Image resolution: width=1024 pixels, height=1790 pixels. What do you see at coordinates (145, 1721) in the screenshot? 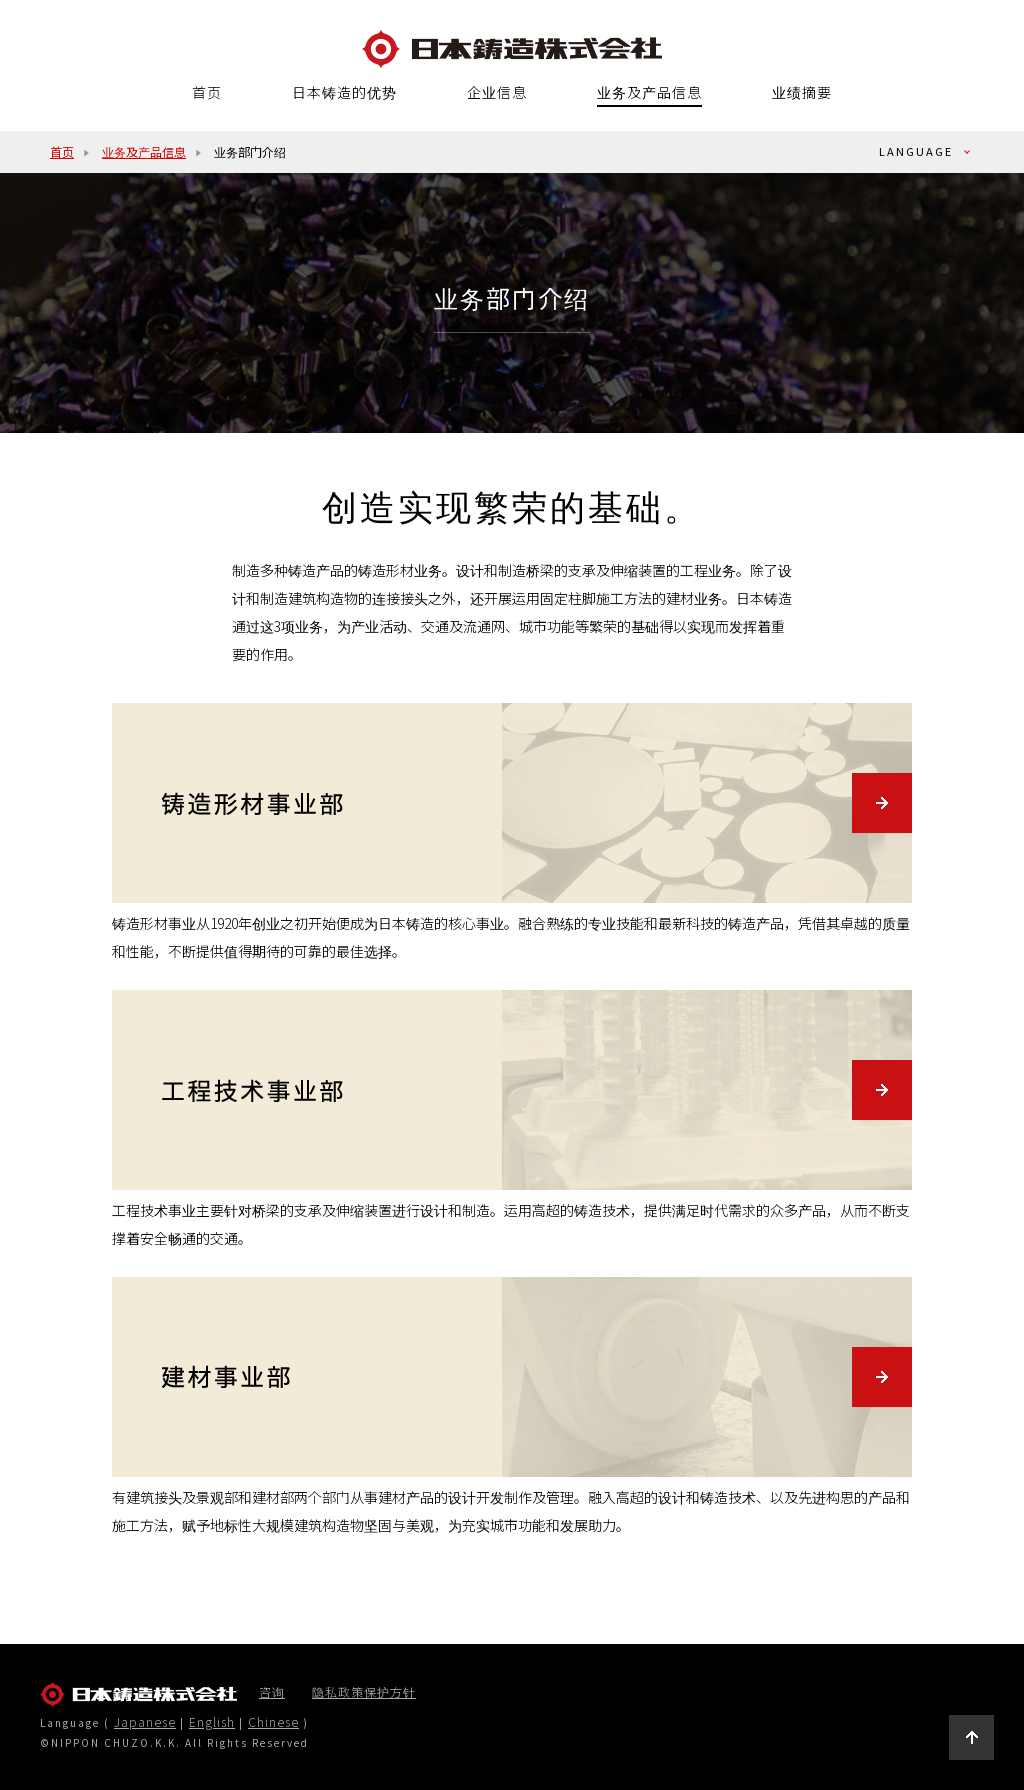
I see `Japanese` at bounding box center [145, 1721].